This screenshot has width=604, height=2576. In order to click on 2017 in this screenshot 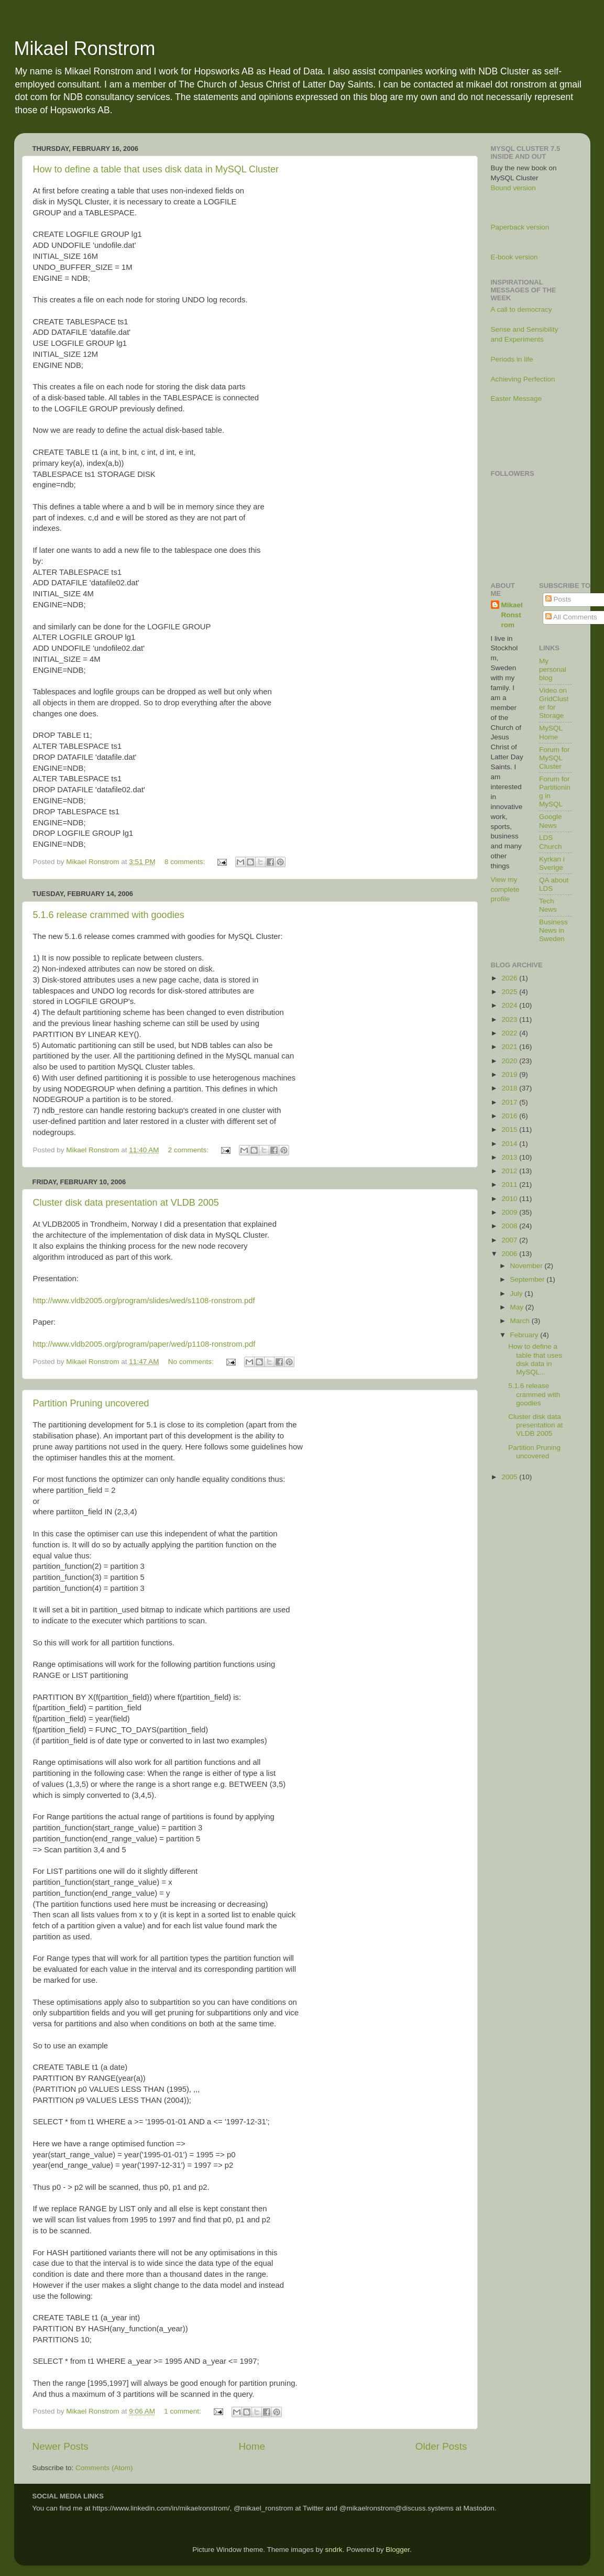, I will do `click(510, 1102)`.